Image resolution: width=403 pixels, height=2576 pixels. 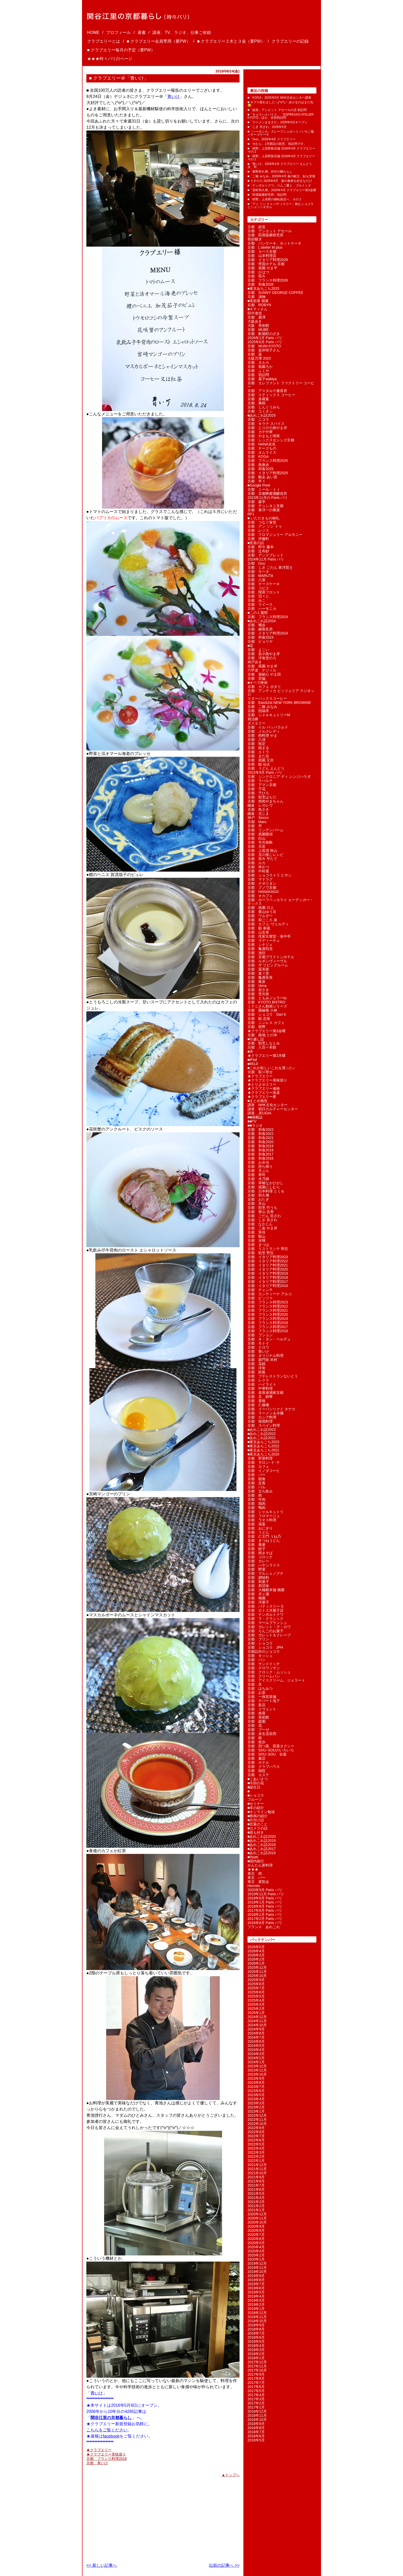 I want to click on 2023年4月, so click(x=256, y=2099).